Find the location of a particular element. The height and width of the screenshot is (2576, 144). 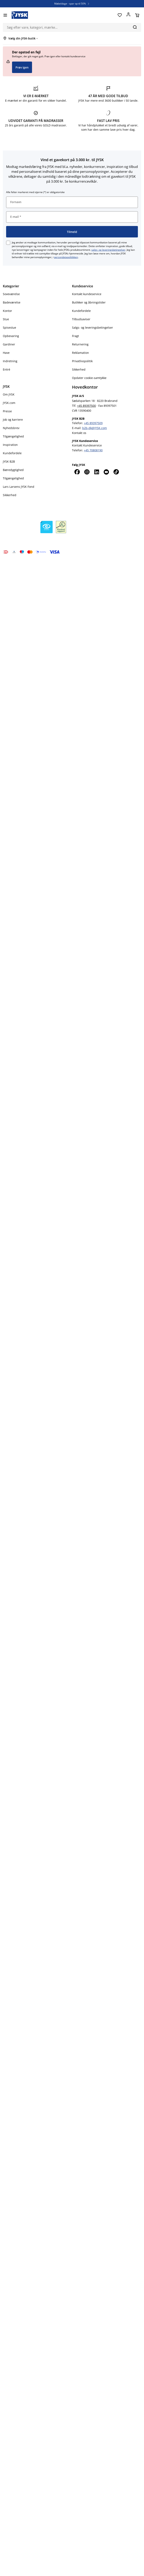

Opbevaring is located at coordinates (11, 336).